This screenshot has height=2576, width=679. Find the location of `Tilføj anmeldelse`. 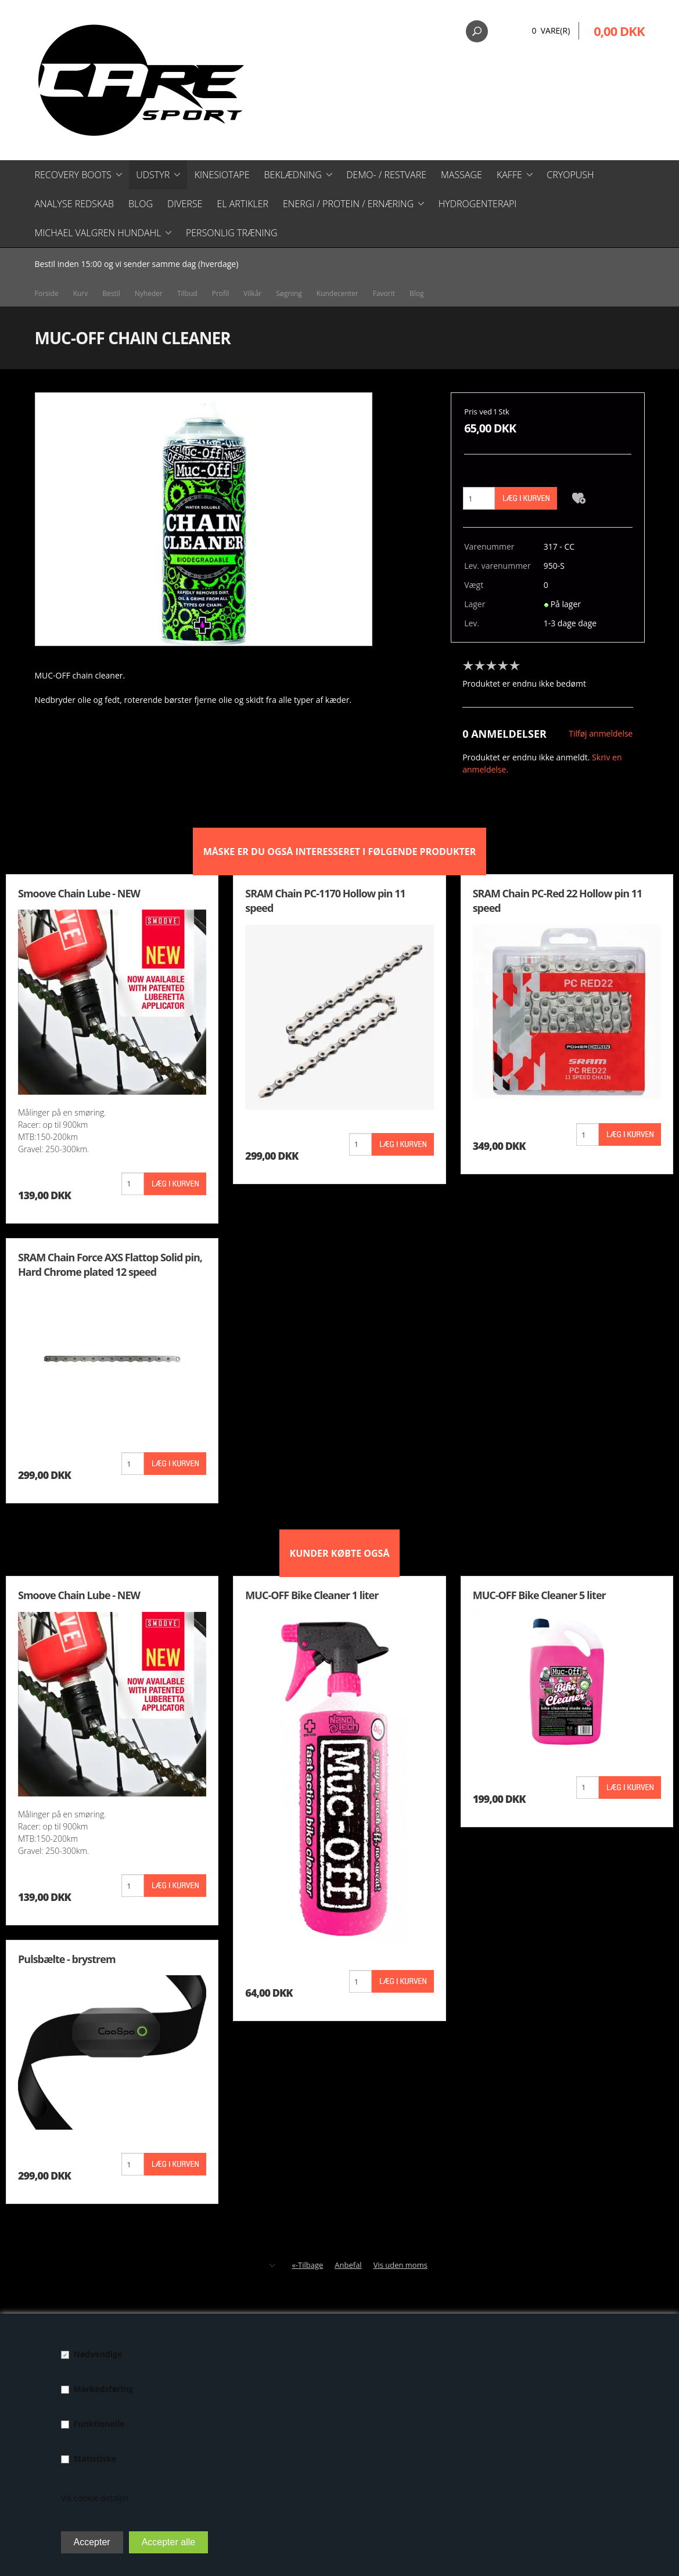

Tilføj anmeldelse is located at coordinates (601, 733).